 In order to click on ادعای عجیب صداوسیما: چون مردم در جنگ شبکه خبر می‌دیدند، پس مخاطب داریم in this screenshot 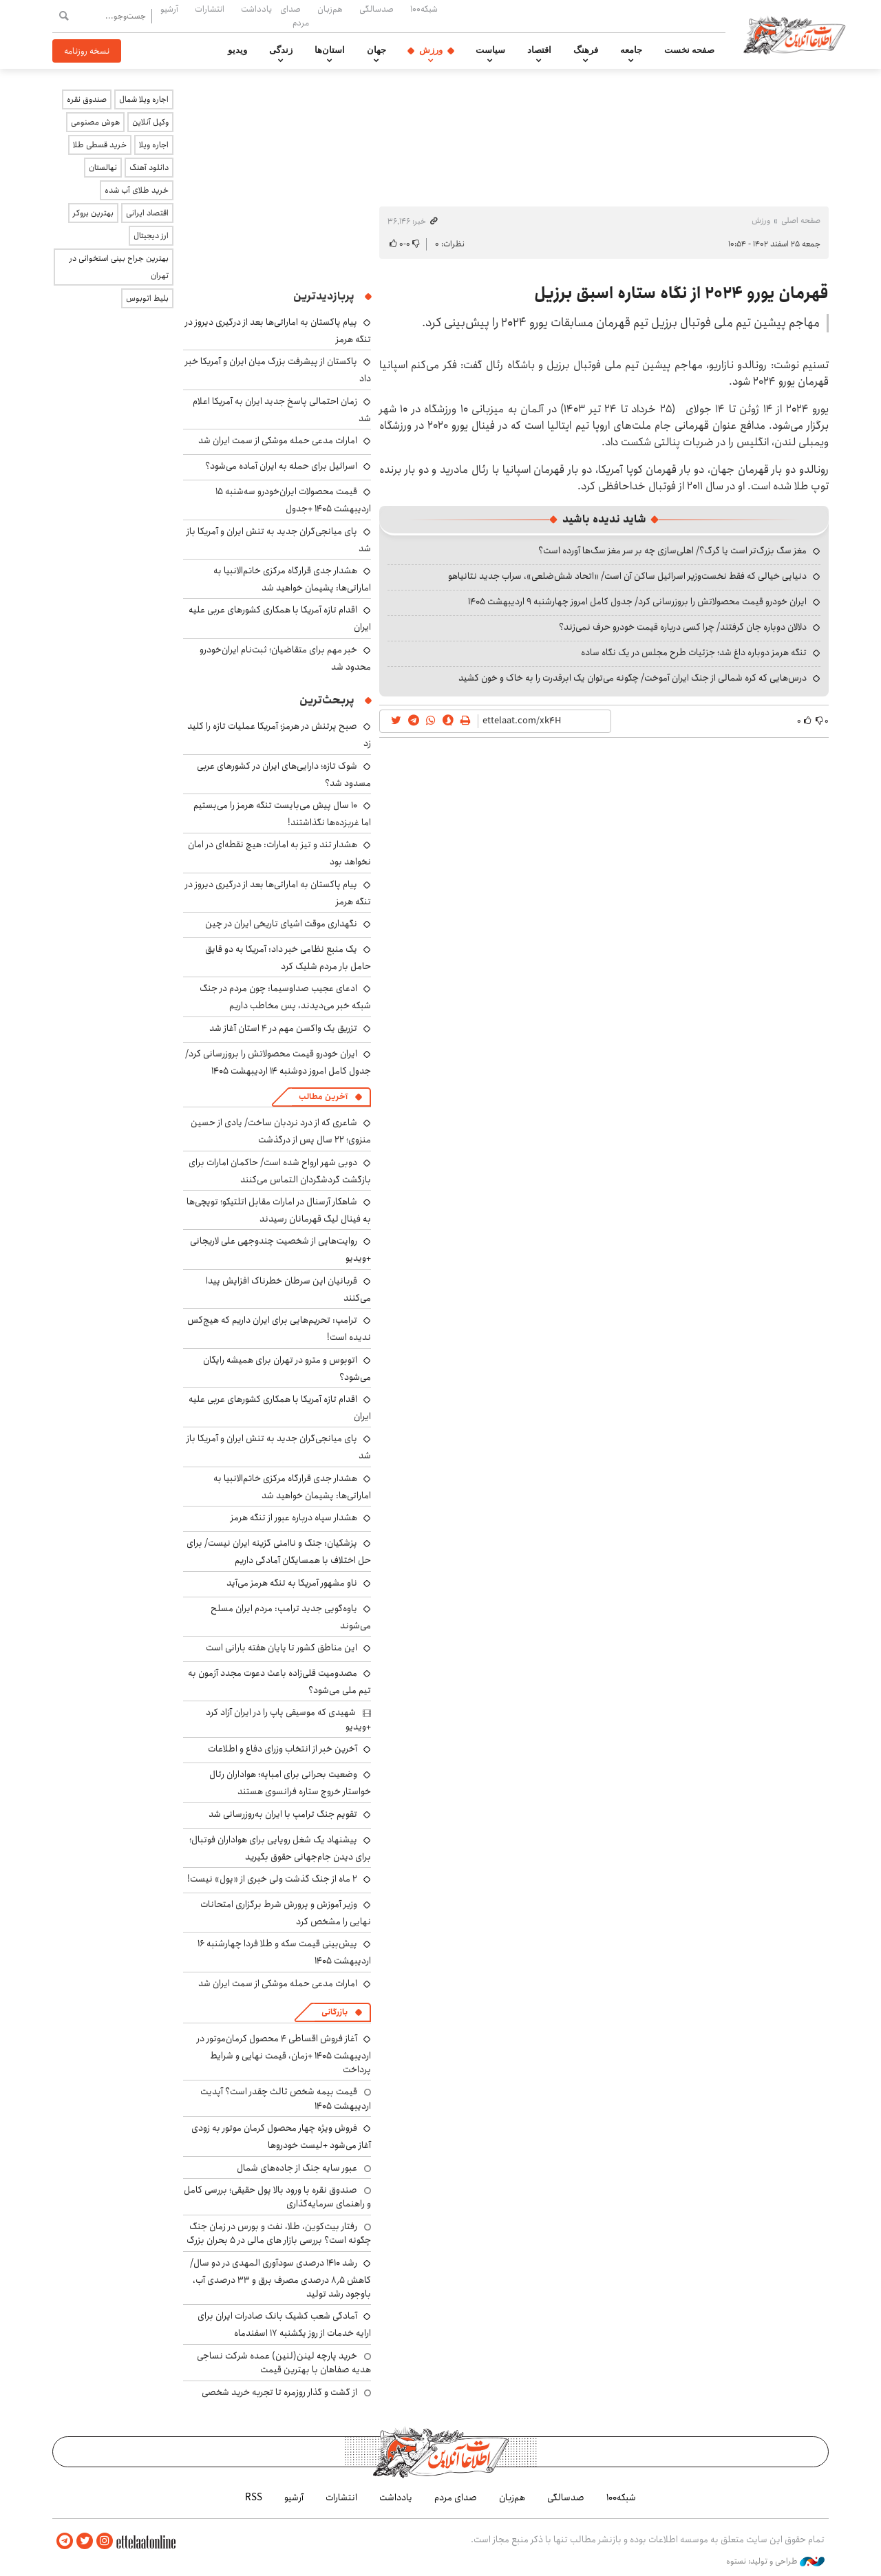, I will do `click(285, 997)`.